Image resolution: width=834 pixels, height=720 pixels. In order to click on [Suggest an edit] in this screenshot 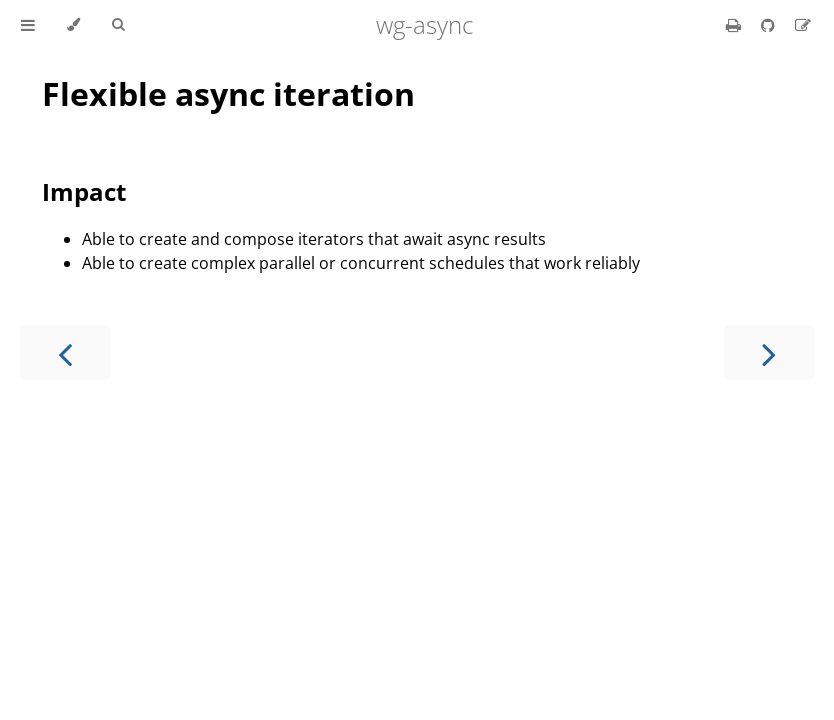, I will do `click(803, 25)`.